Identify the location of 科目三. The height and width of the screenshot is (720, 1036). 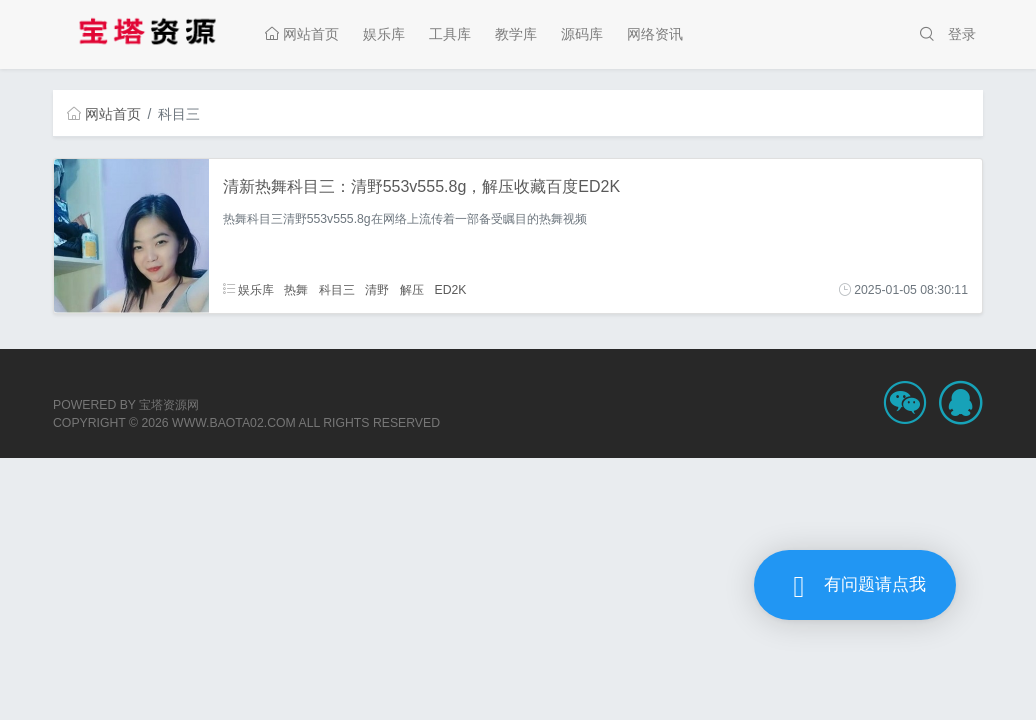
(337, 290).